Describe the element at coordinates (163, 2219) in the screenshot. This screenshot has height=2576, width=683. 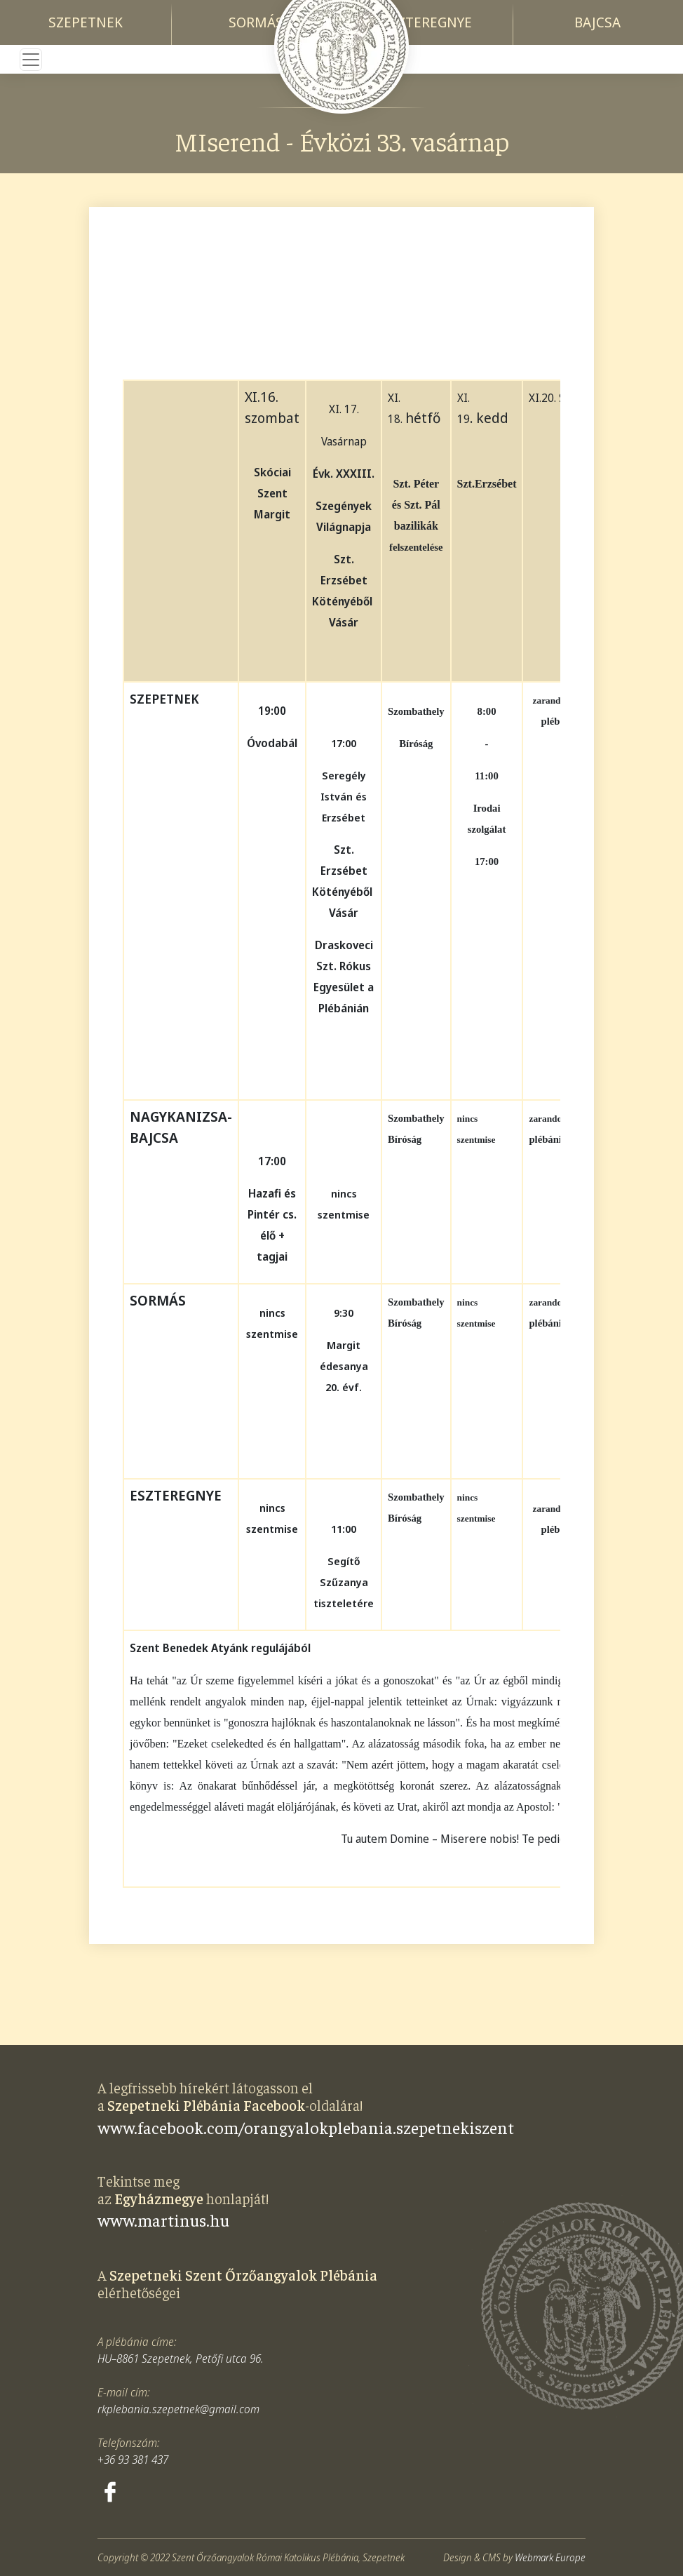
I see `www.martinus.hu` at that location.